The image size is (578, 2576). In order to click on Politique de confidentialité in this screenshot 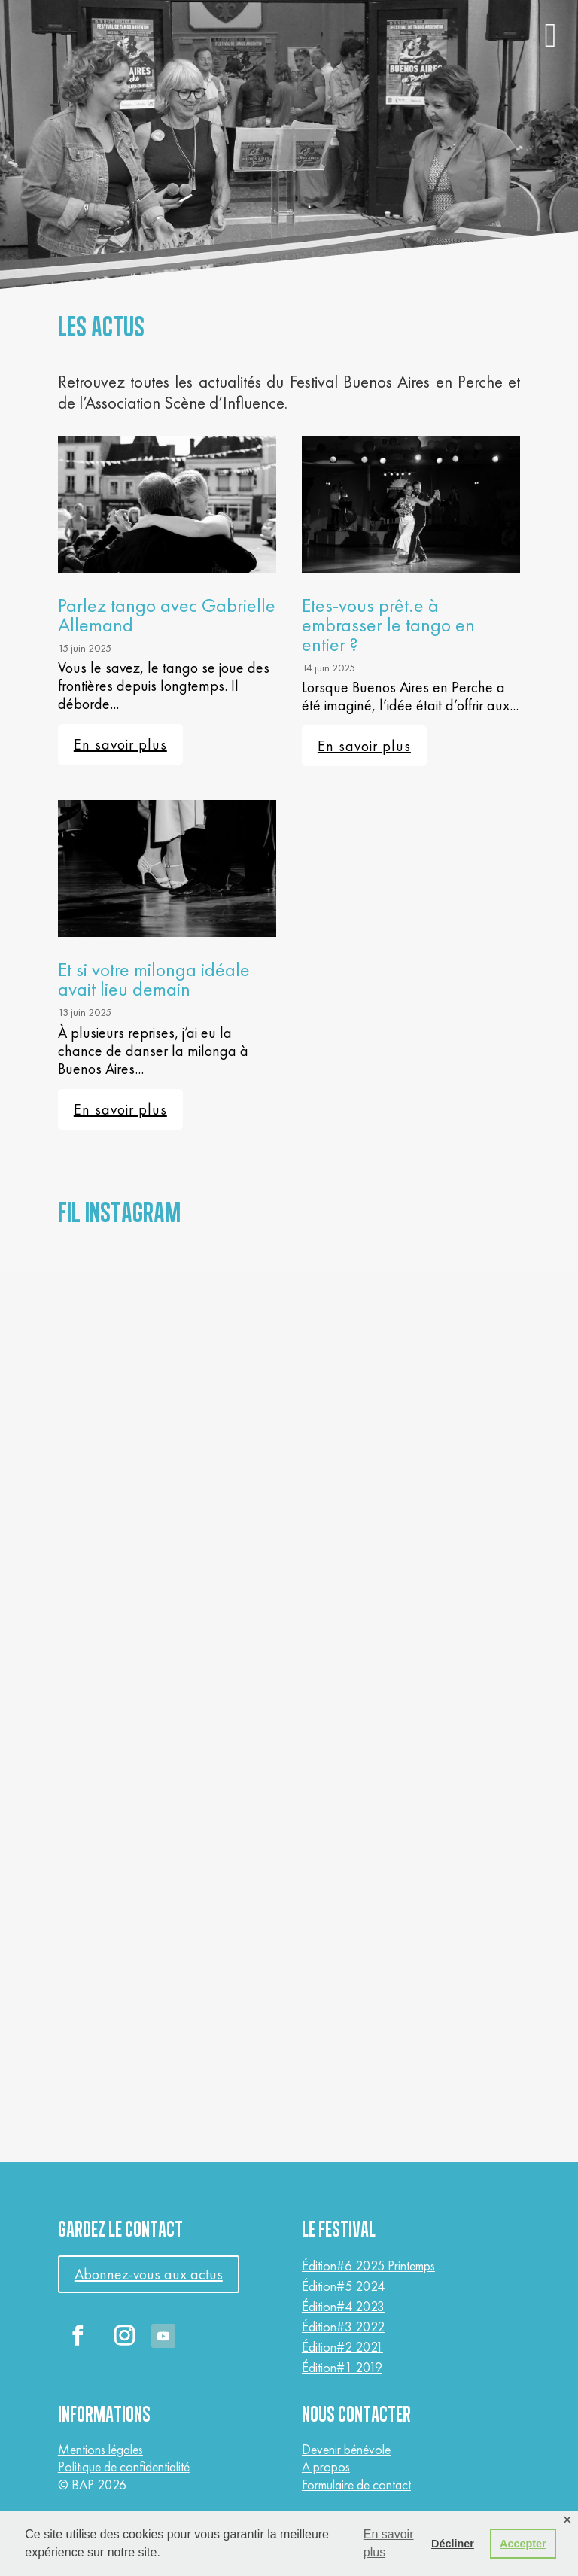, I will do `click(124, 2466)`.